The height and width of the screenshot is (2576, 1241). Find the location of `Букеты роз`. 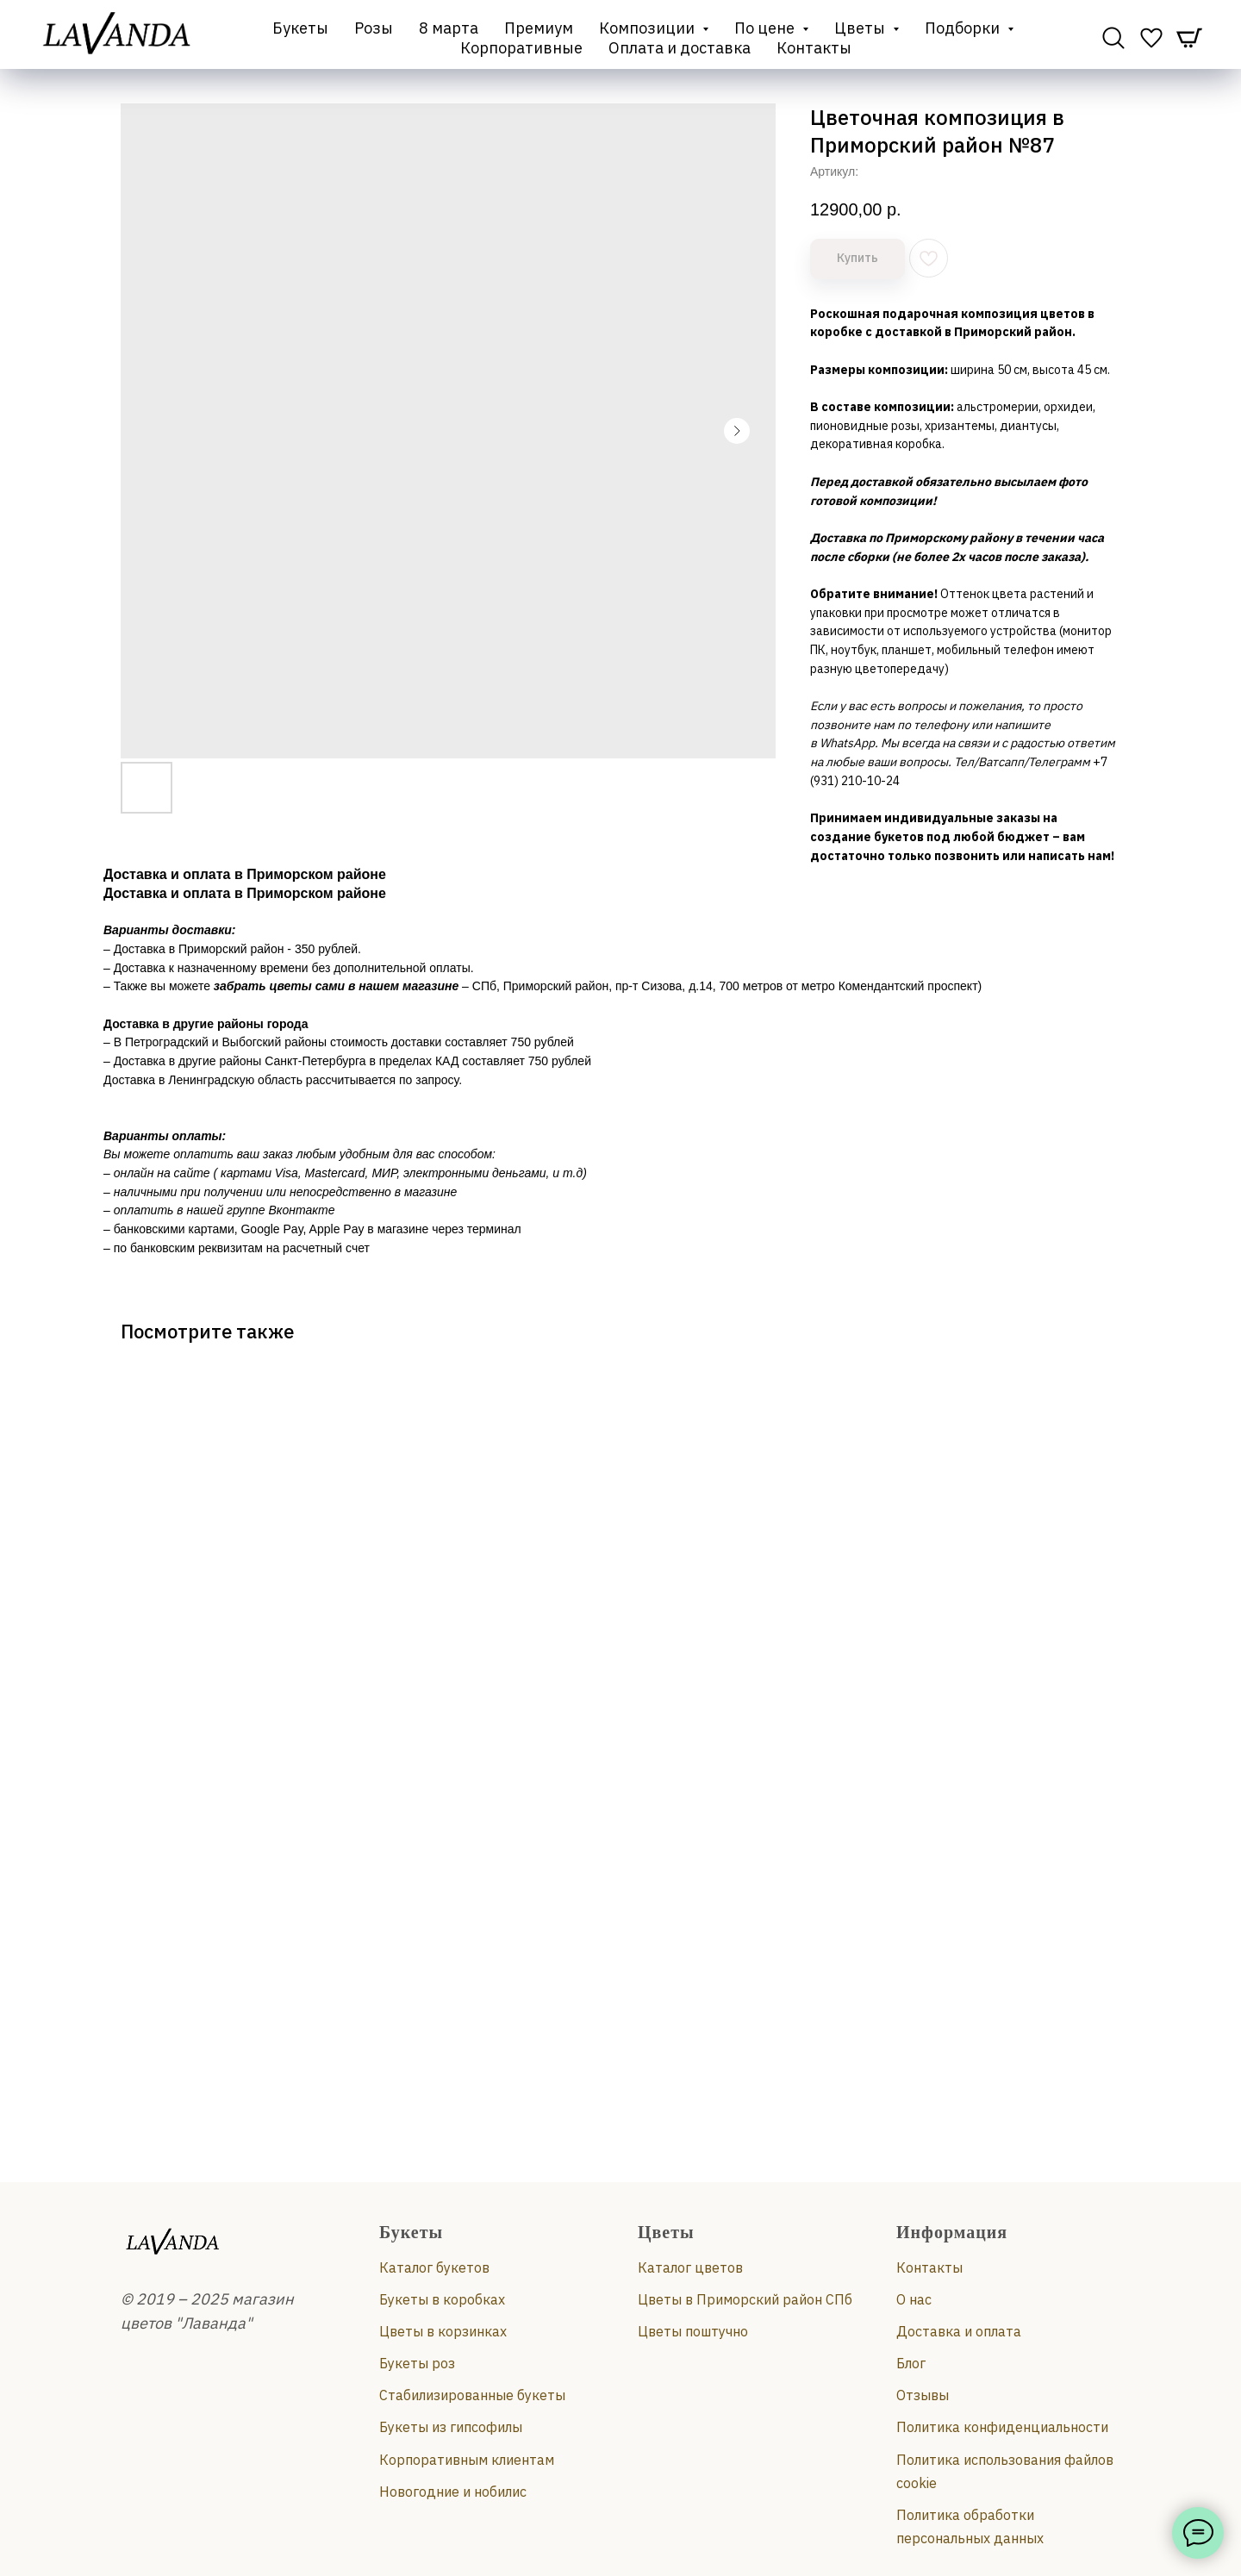

Букеты роз is located at coordinates (417, 2363).